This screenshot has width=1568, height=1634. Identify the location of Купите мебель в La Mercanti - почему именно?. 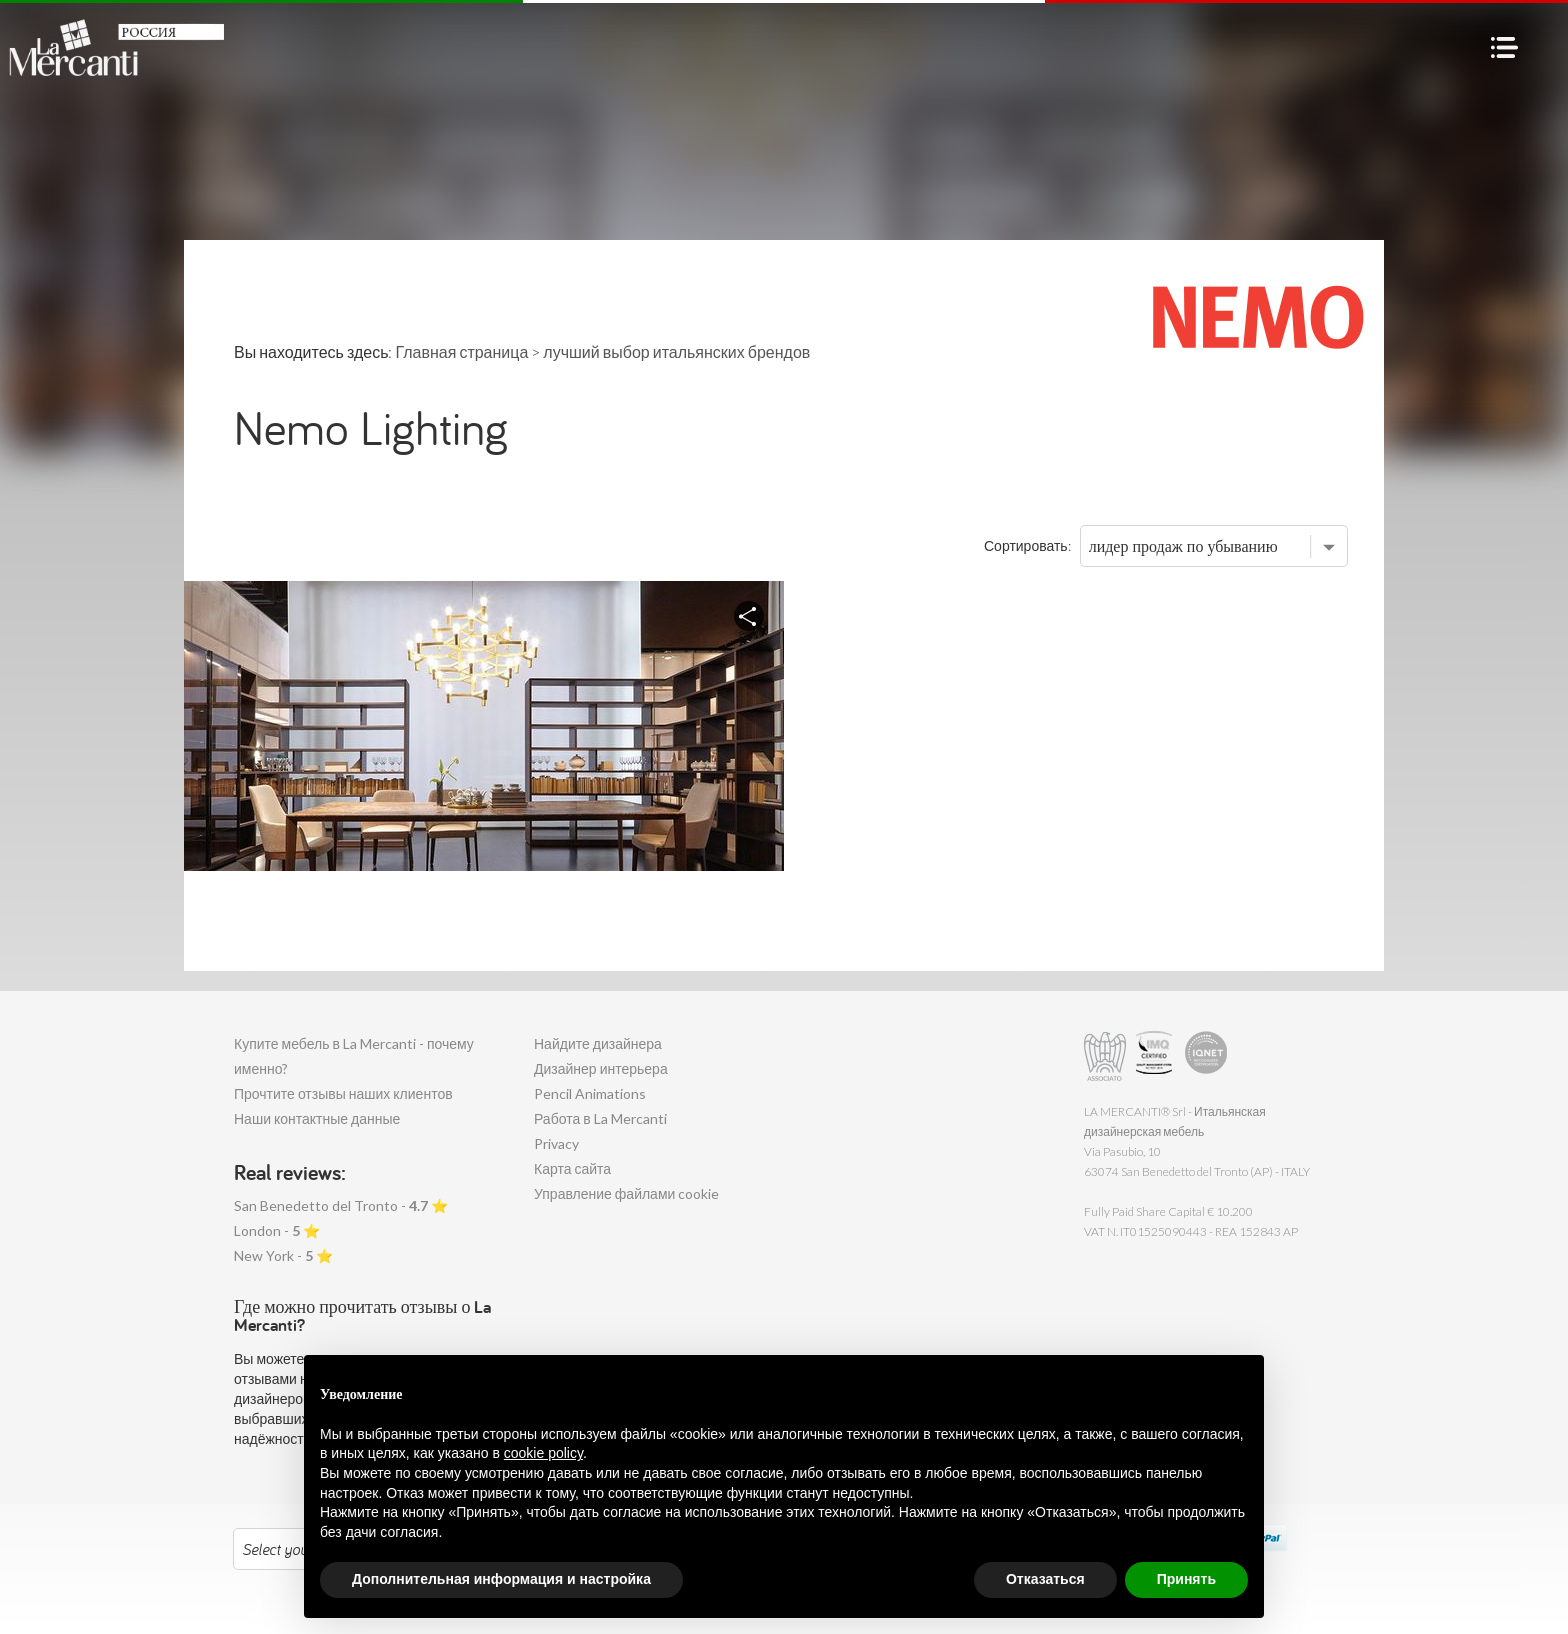
(354, 1056).